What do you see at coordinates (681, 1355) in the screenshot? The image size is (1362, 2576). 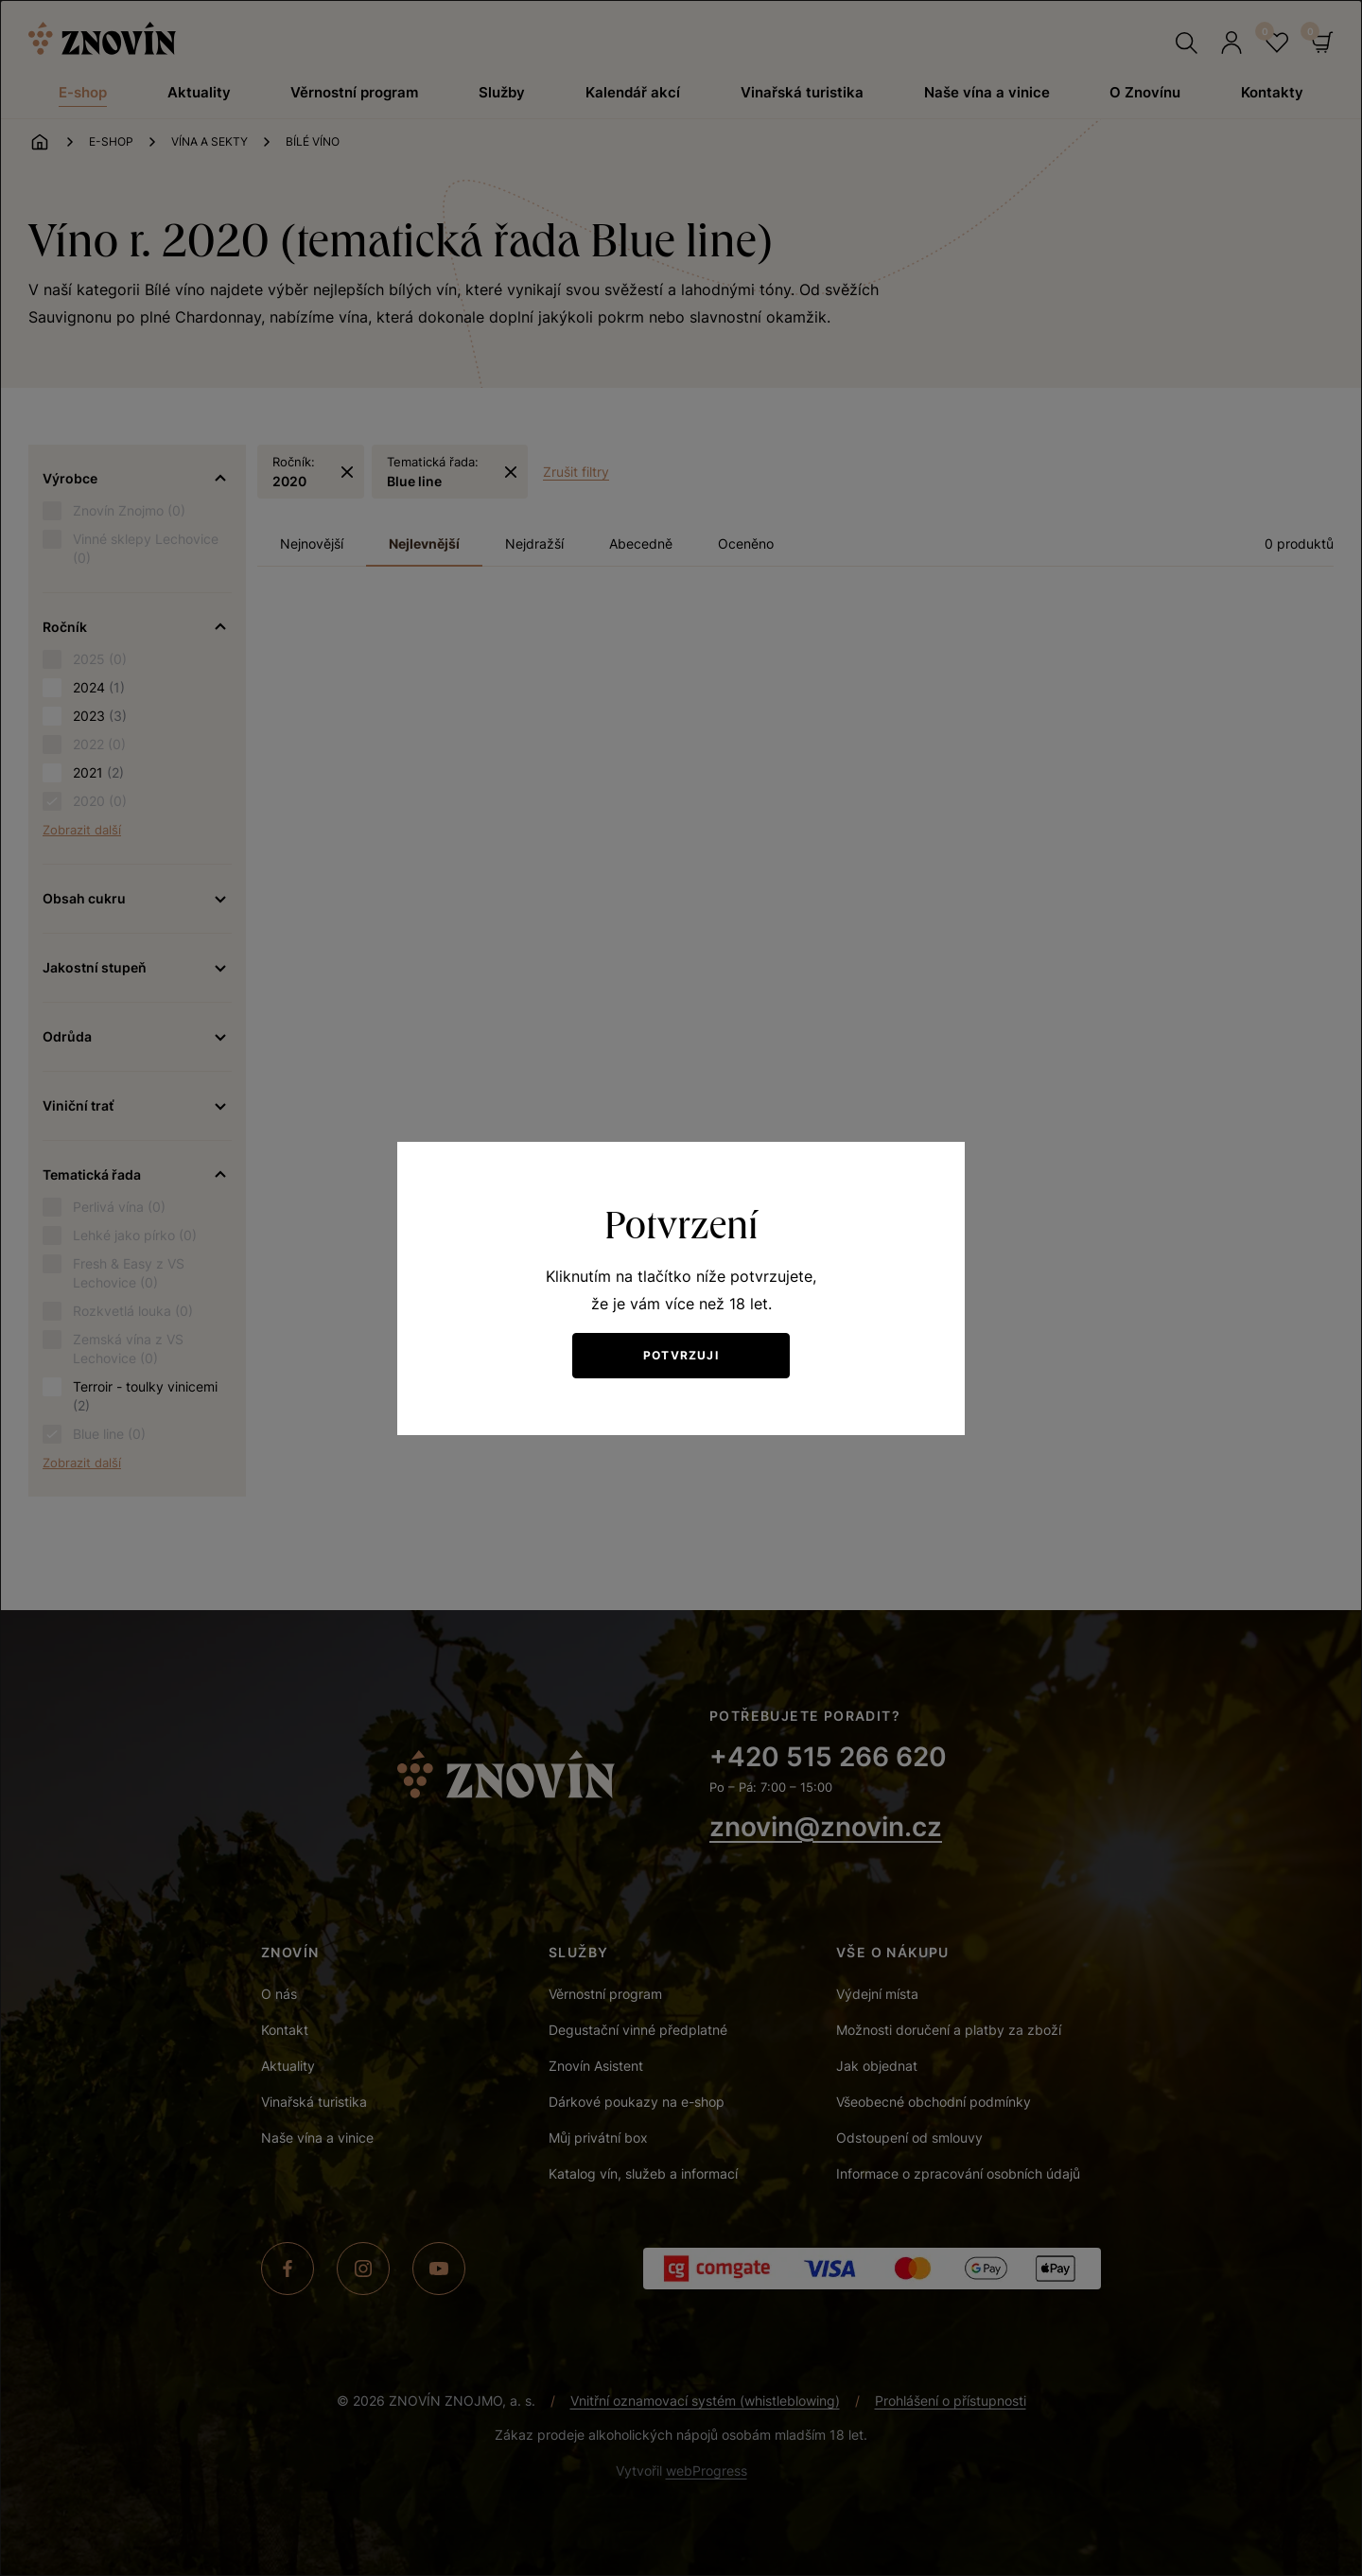 I see `Potvrzuji` at bounding box center [681, 1355].